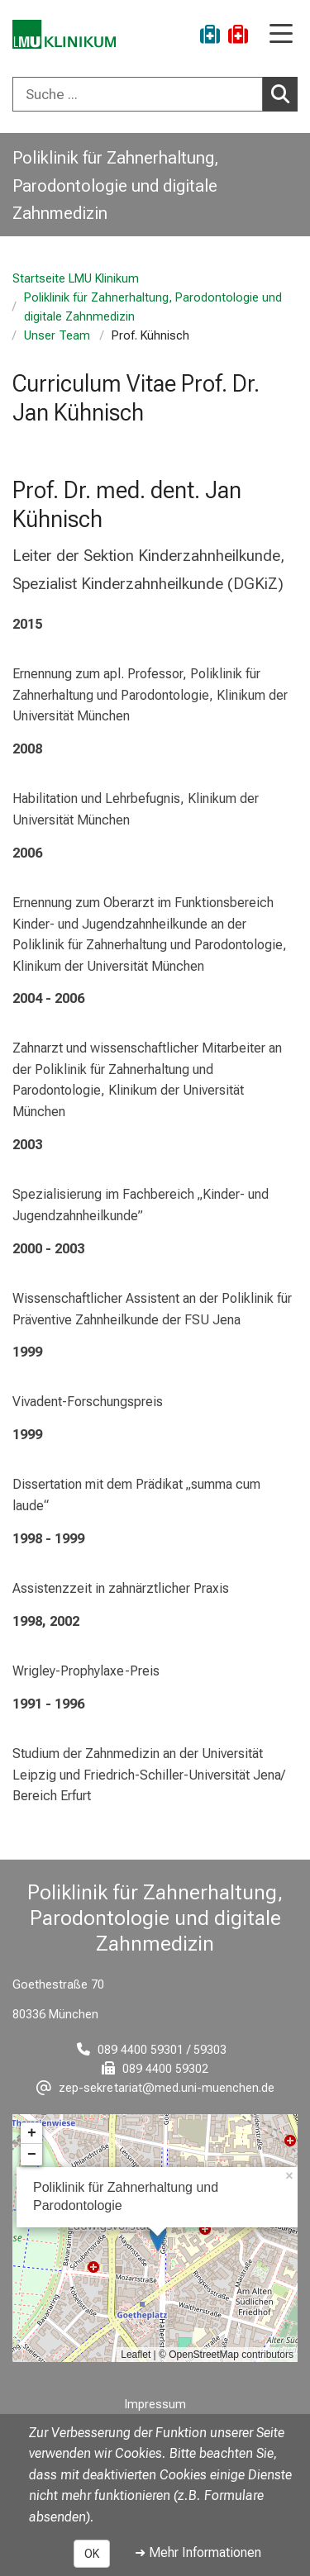 This screenshot has width=310, height=2576. Describe the element at coordinates (284, 93) in the screenshot. I see `Suchen` at that location.